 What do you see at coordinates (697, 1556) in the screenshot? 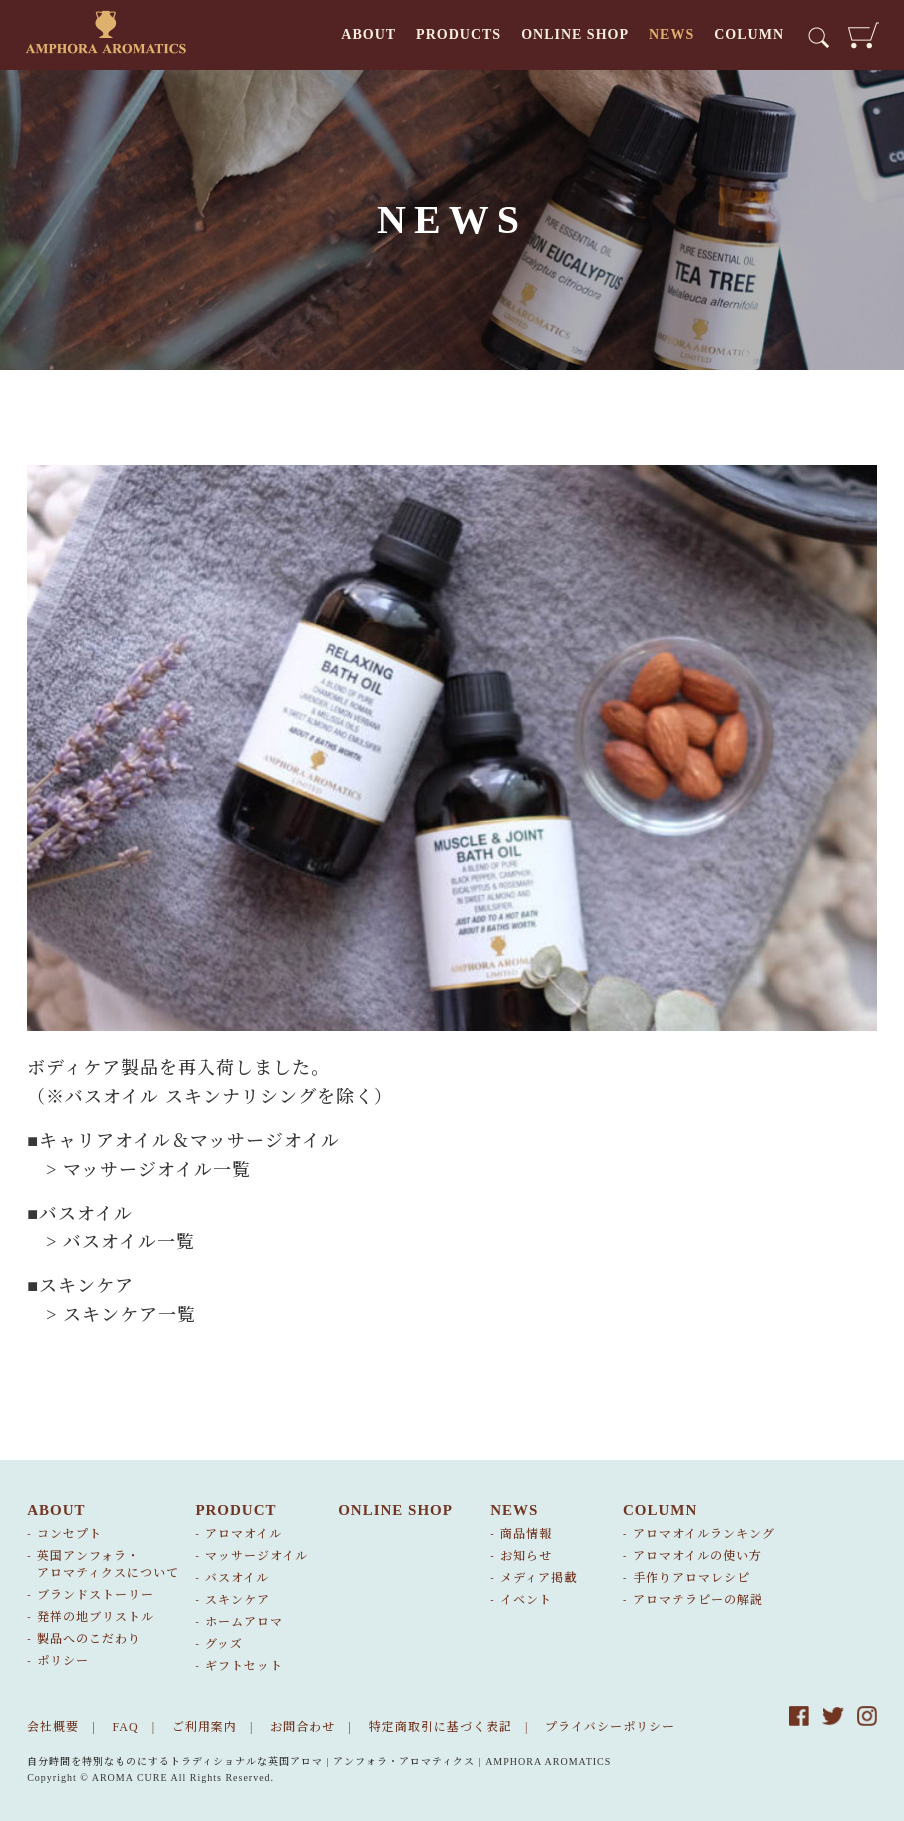
I see `アロマオイルの使い方` at bounding box center [697, 1556].